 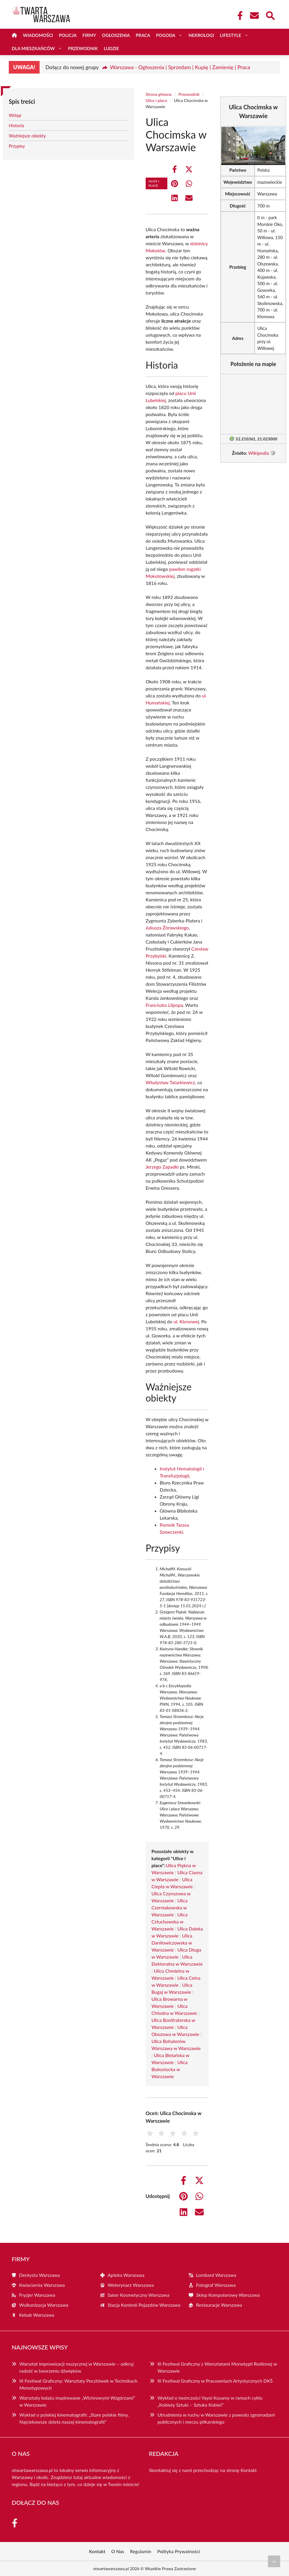 I want to click on Lombard Warszawa, so click(x=216, y=2275).